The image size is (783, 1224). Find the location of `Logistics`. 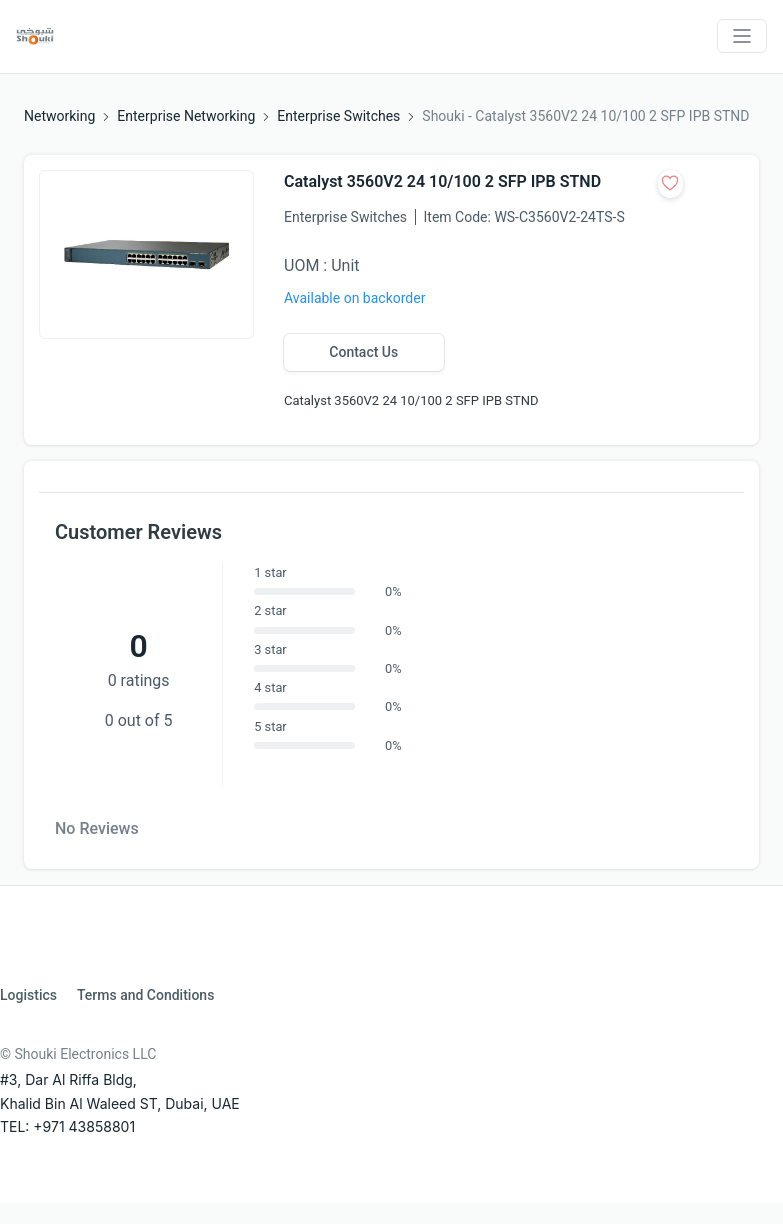

Logistics is located at coordinates (28, 995).